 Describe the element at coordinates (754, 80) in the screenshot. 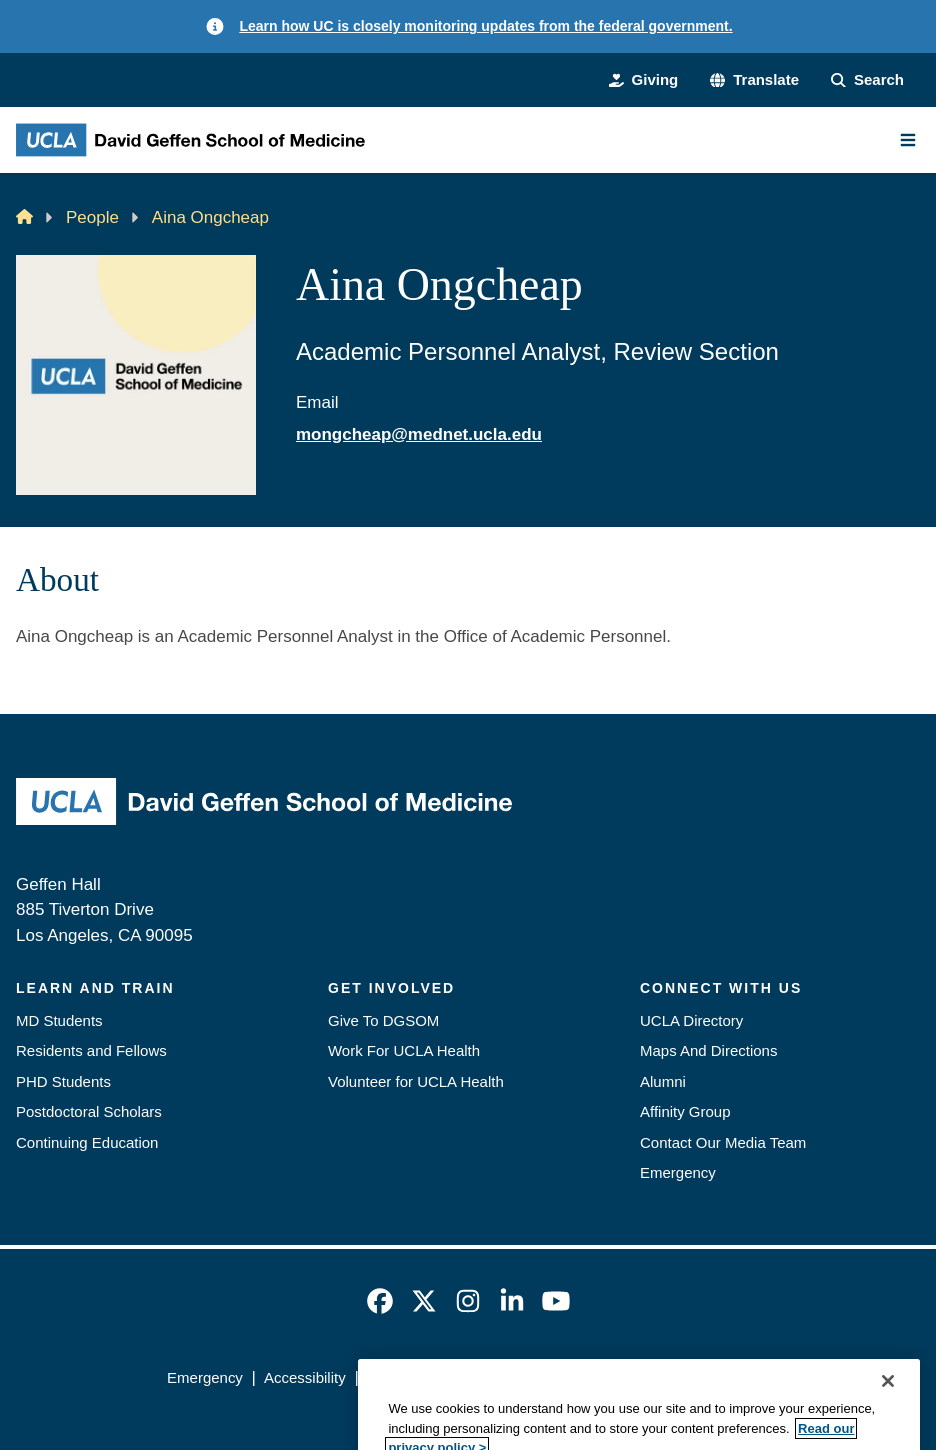

I see `[button]` at that location.